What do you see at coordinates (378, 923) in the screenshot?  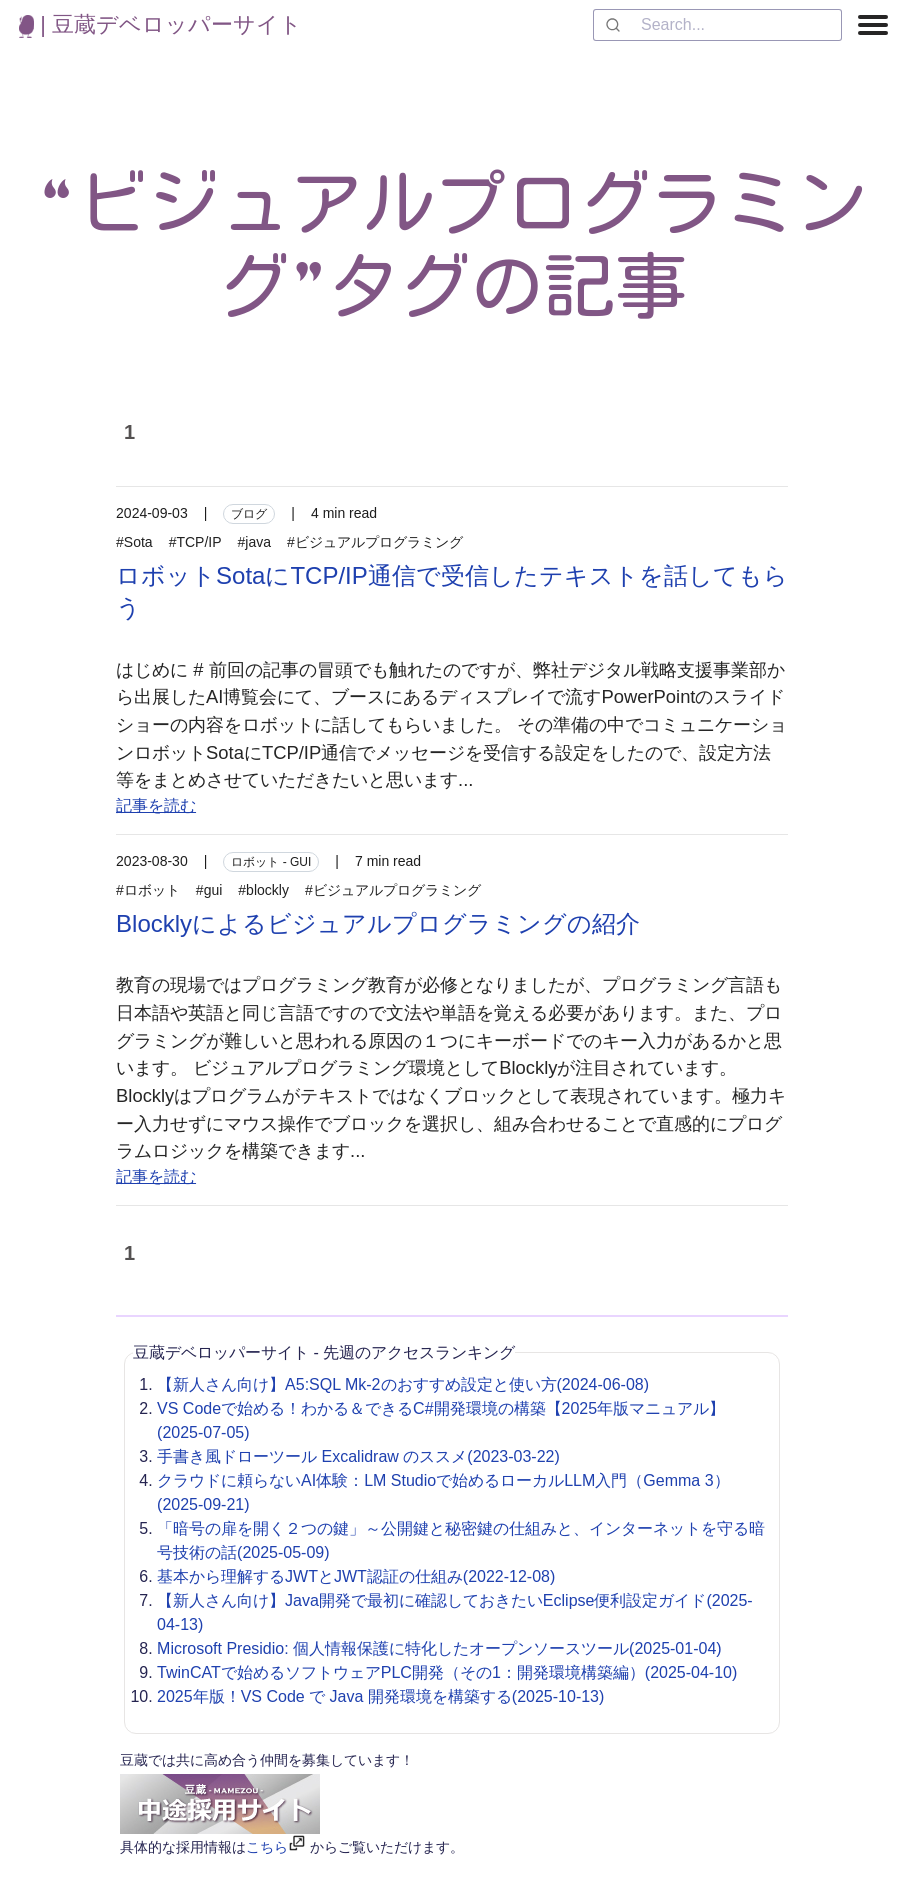 I see `Blocklyによるビジュアルプログラミングの紹介` at bounding box center [378, 923].